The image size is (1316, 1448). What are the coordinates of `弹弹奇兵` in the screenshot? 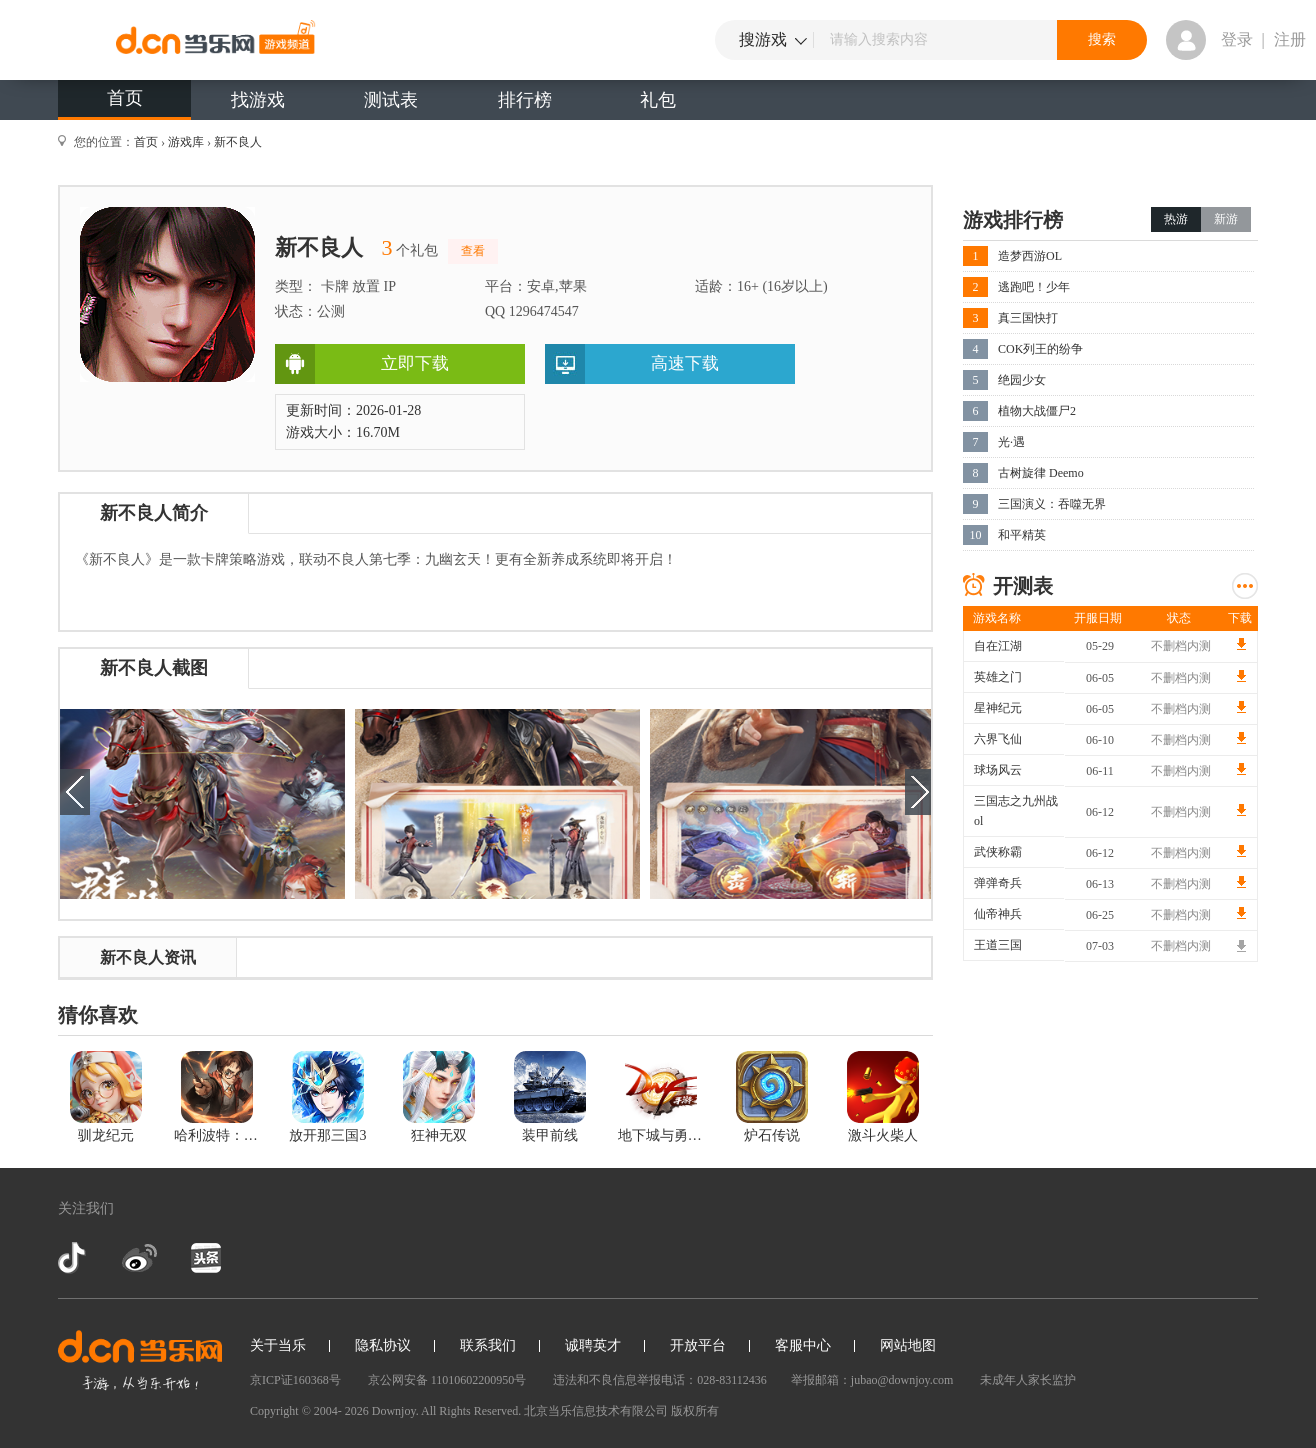 It's located at (998, 883).